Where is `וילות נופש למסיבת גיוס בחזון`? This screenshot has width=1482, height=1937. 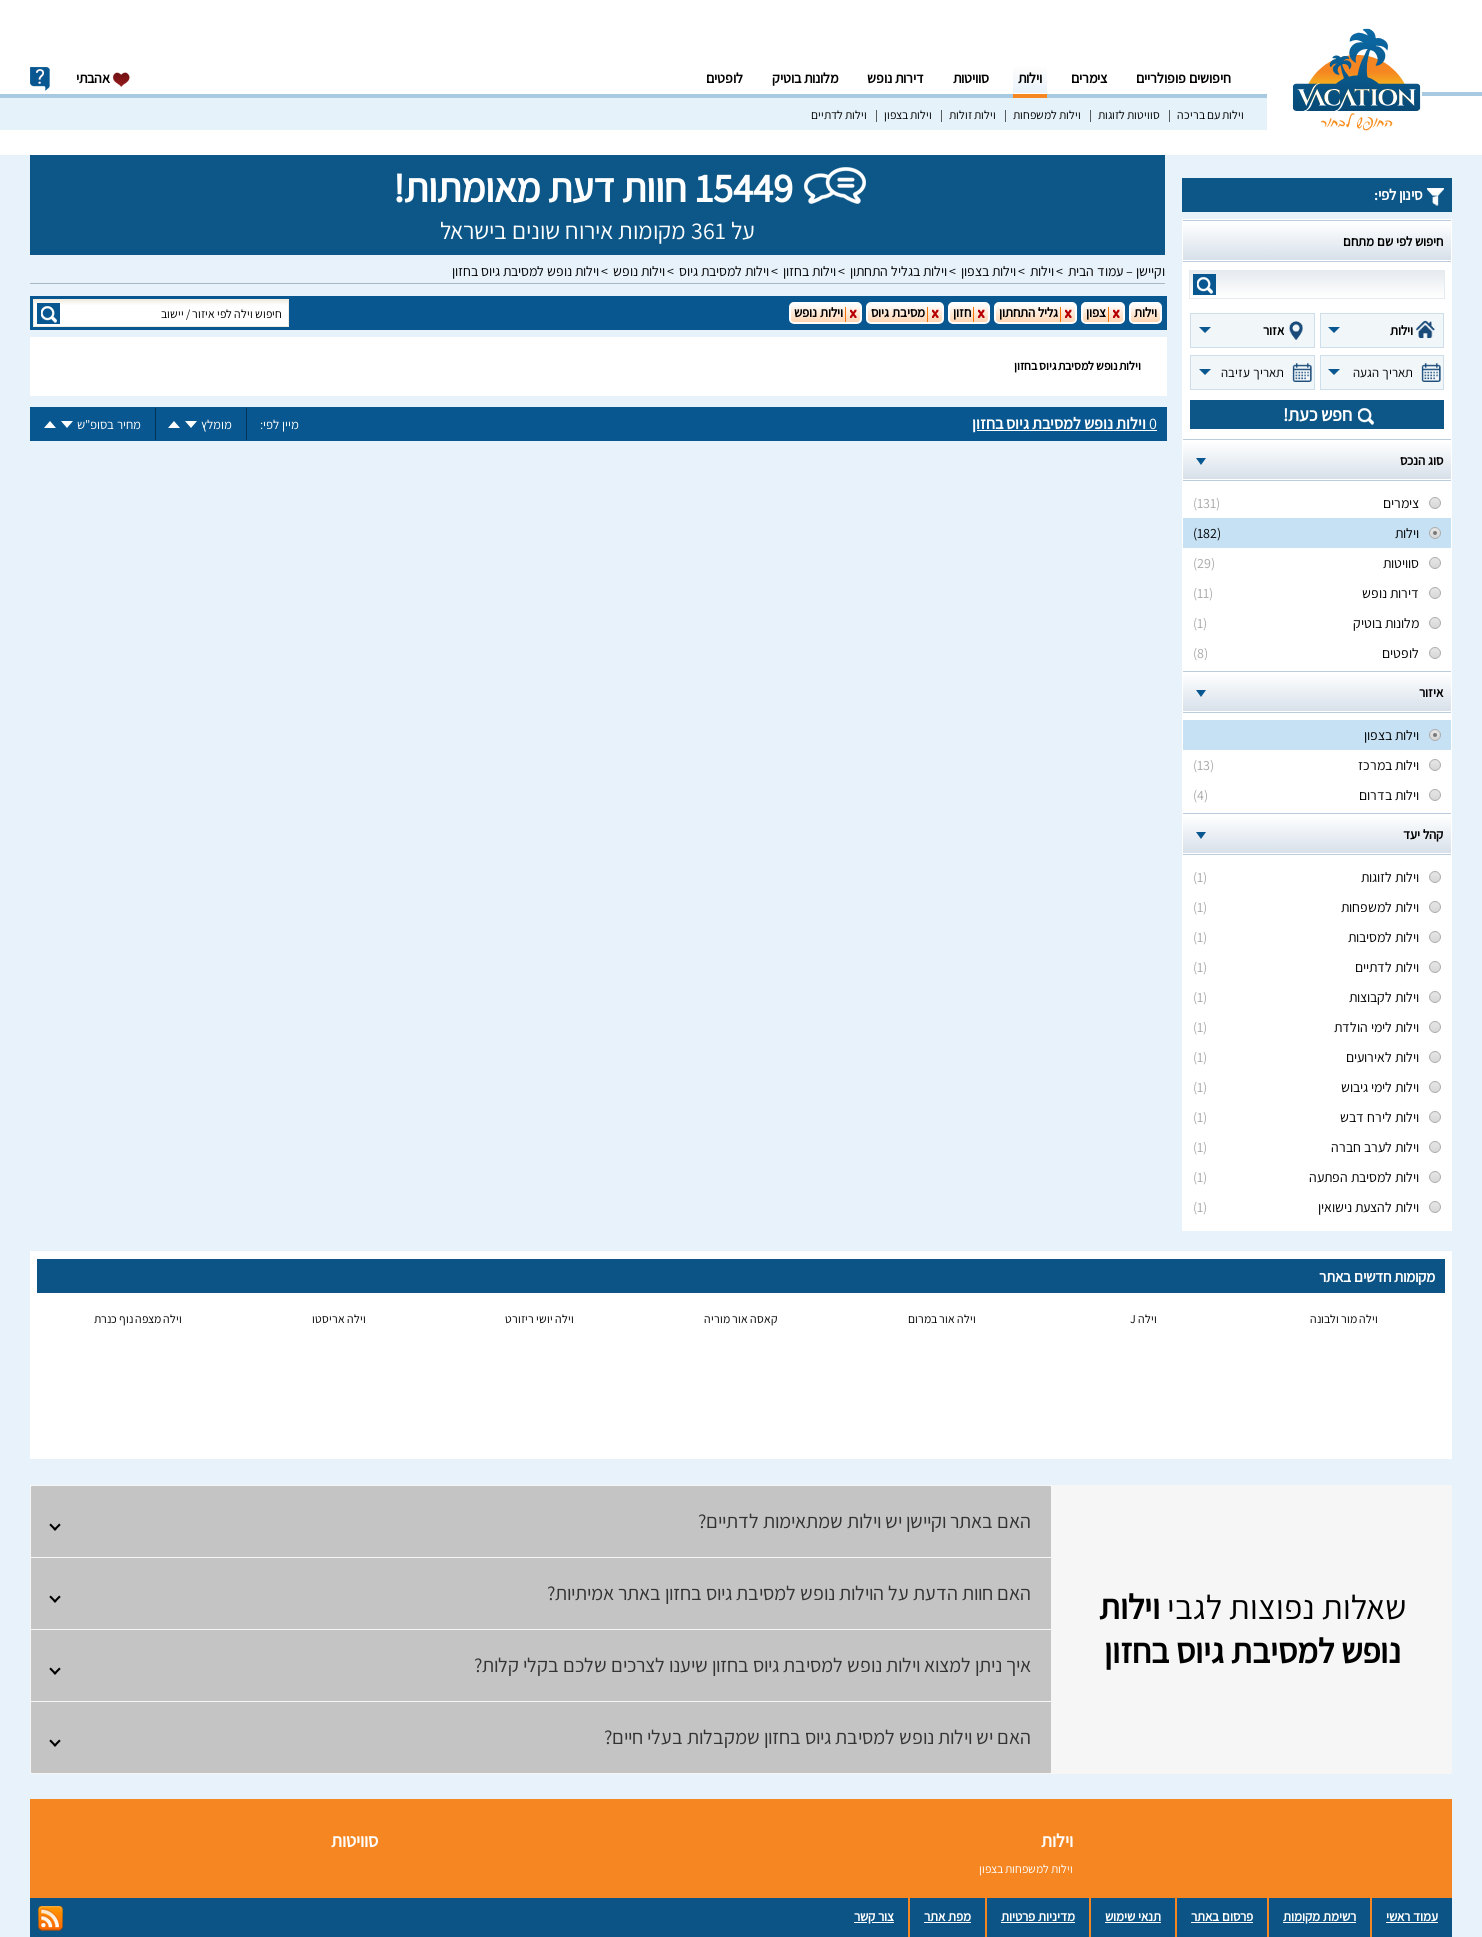 וילות נופש למסיבת גיוס בחזון is located at coordinates (525, 271).